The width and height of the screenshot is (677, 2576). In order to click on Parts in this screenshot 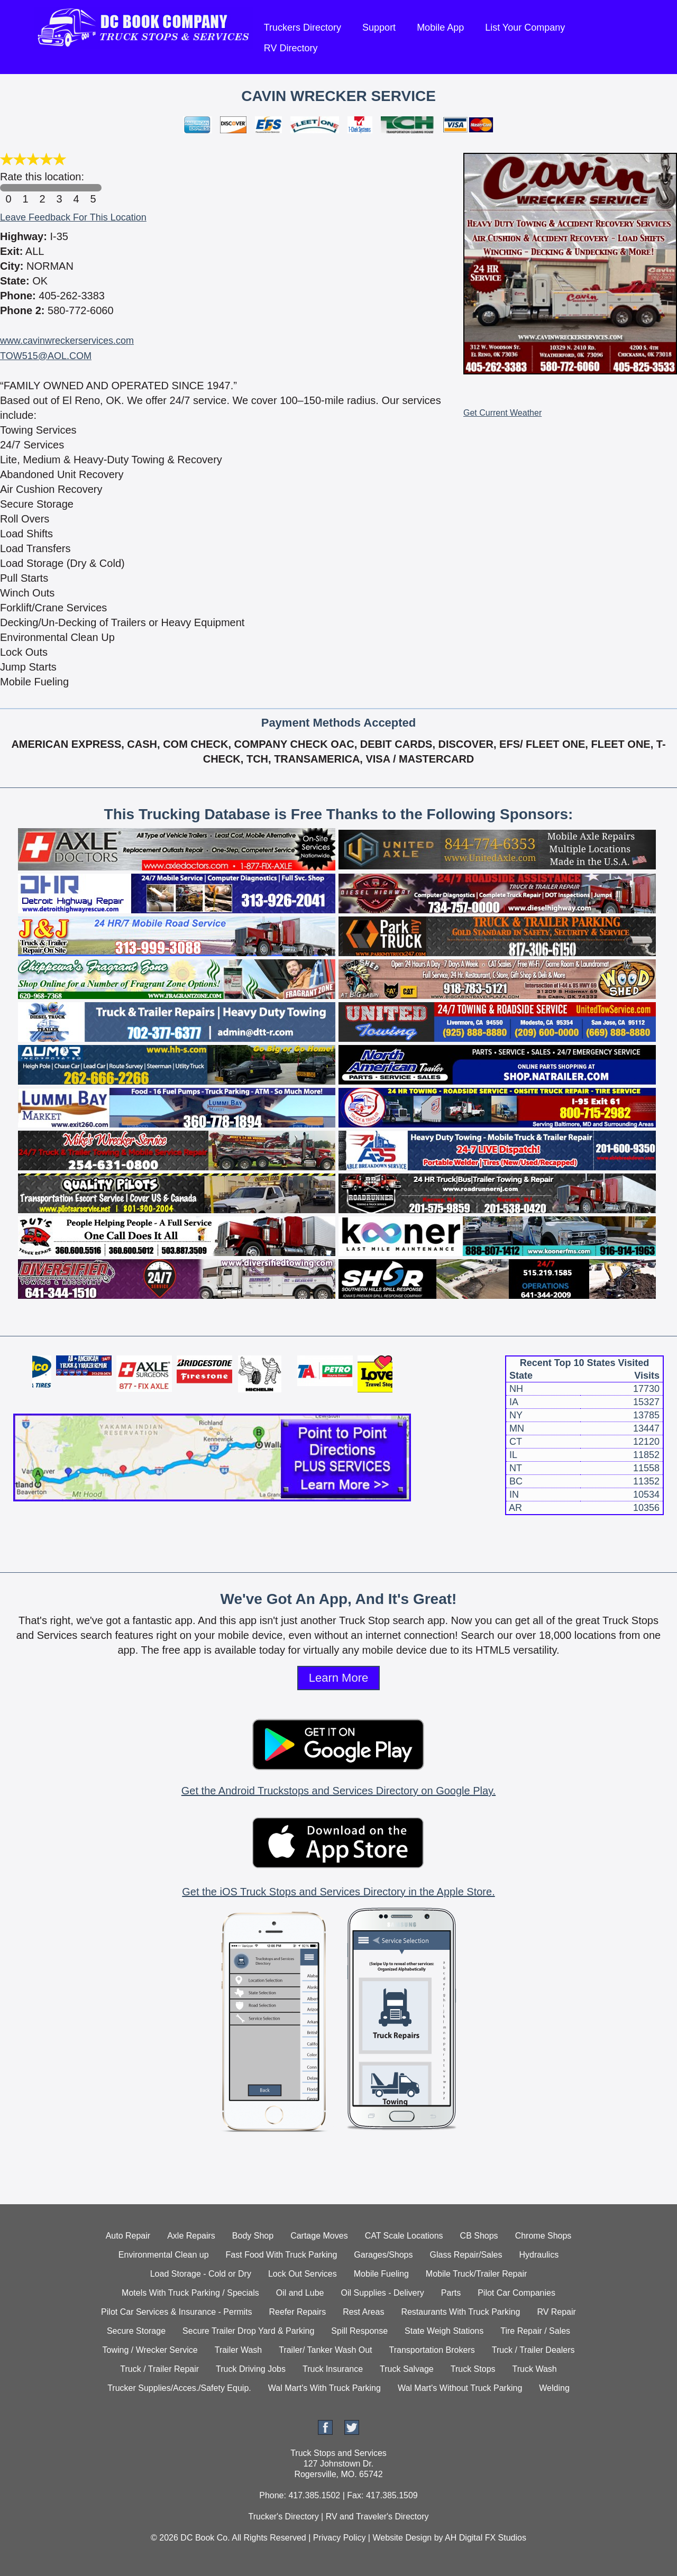, I will do `click(451, 2292)`.